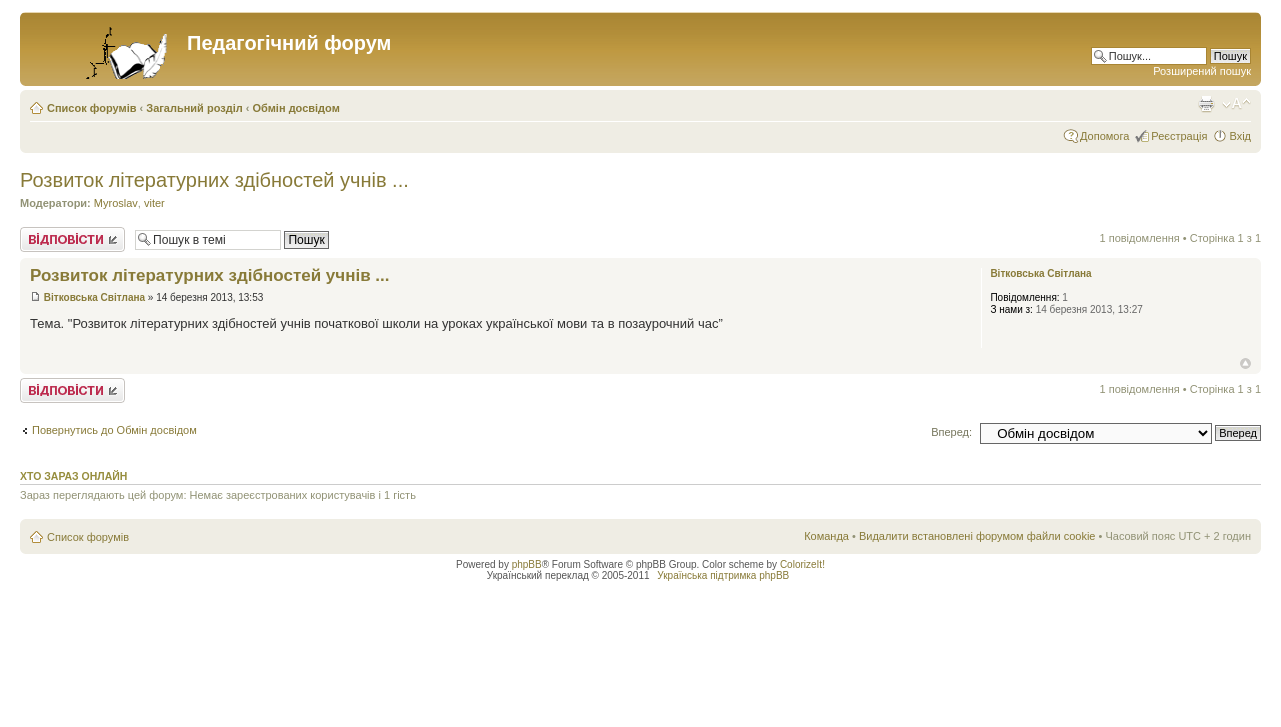  I want to click on Вітковська Світлана, so click(94, 297).